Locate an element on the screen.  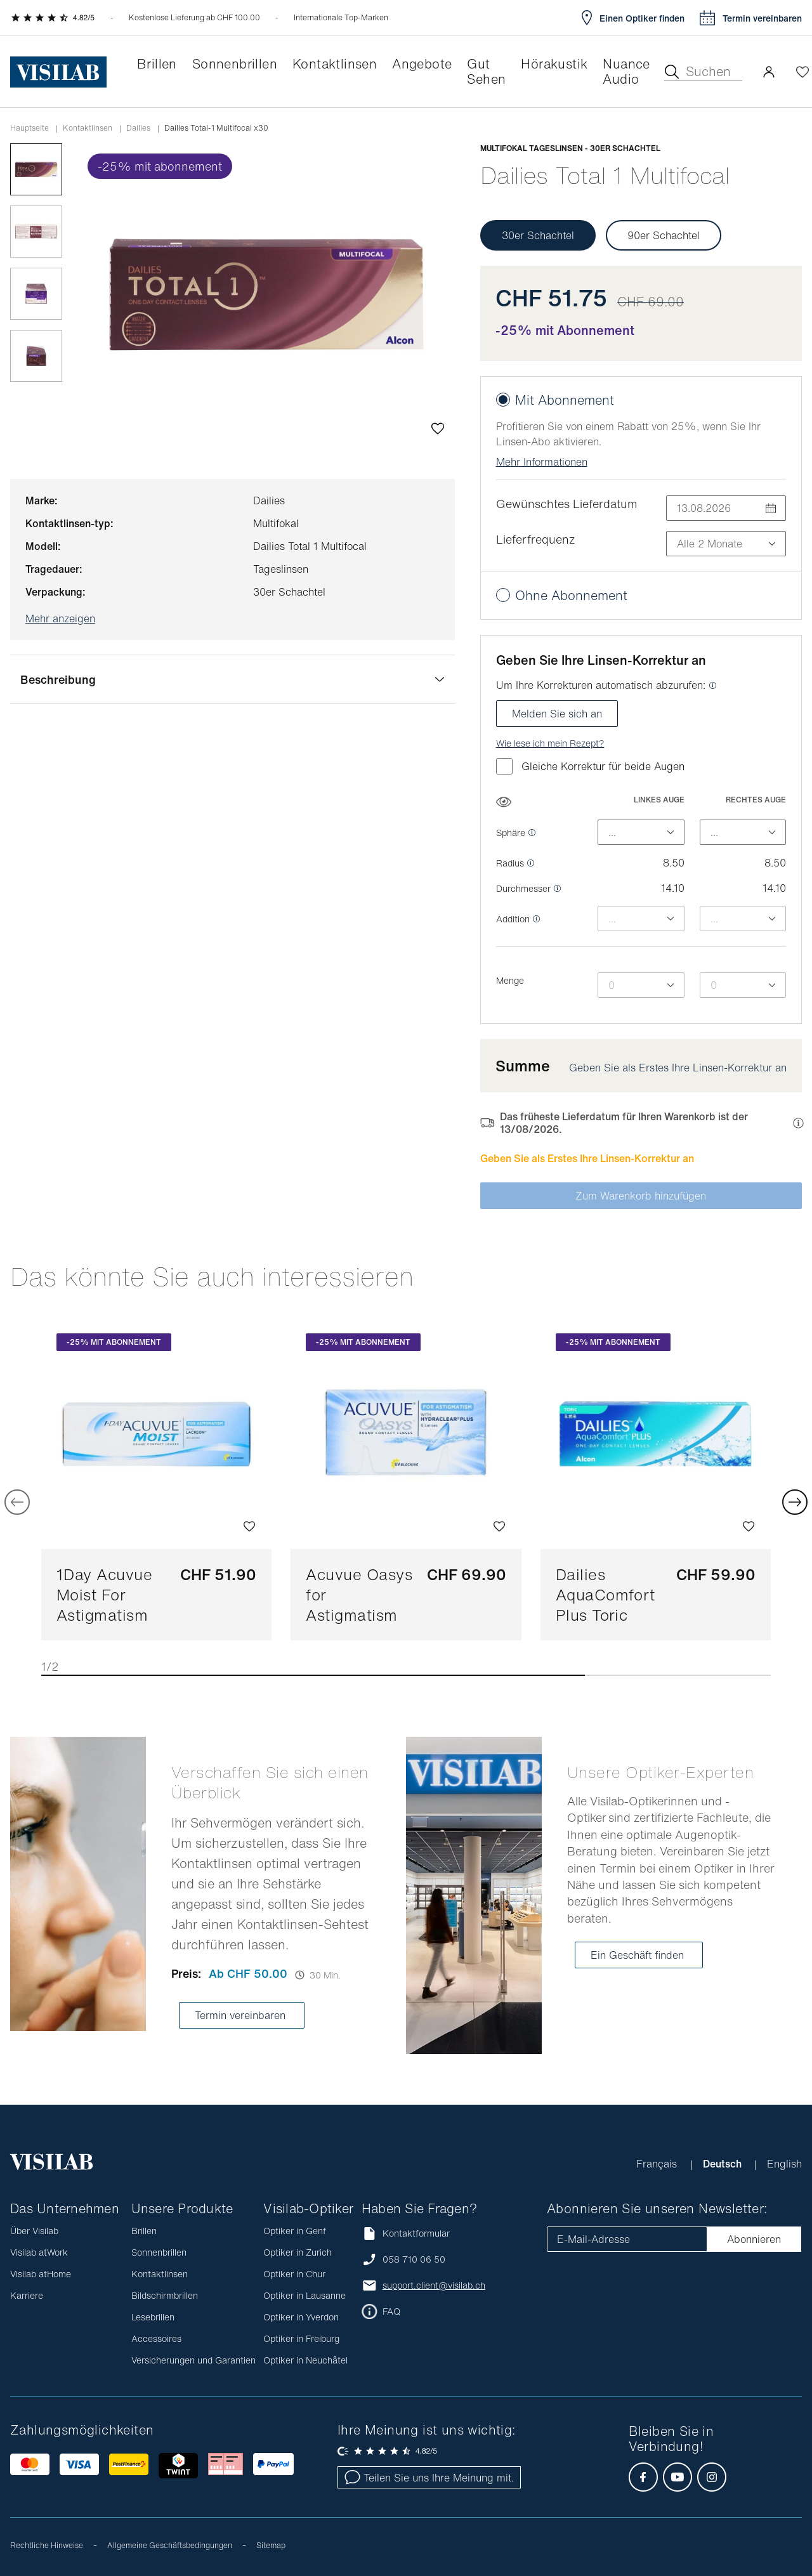
Abonnieren is located at coordinates (754, 2239).